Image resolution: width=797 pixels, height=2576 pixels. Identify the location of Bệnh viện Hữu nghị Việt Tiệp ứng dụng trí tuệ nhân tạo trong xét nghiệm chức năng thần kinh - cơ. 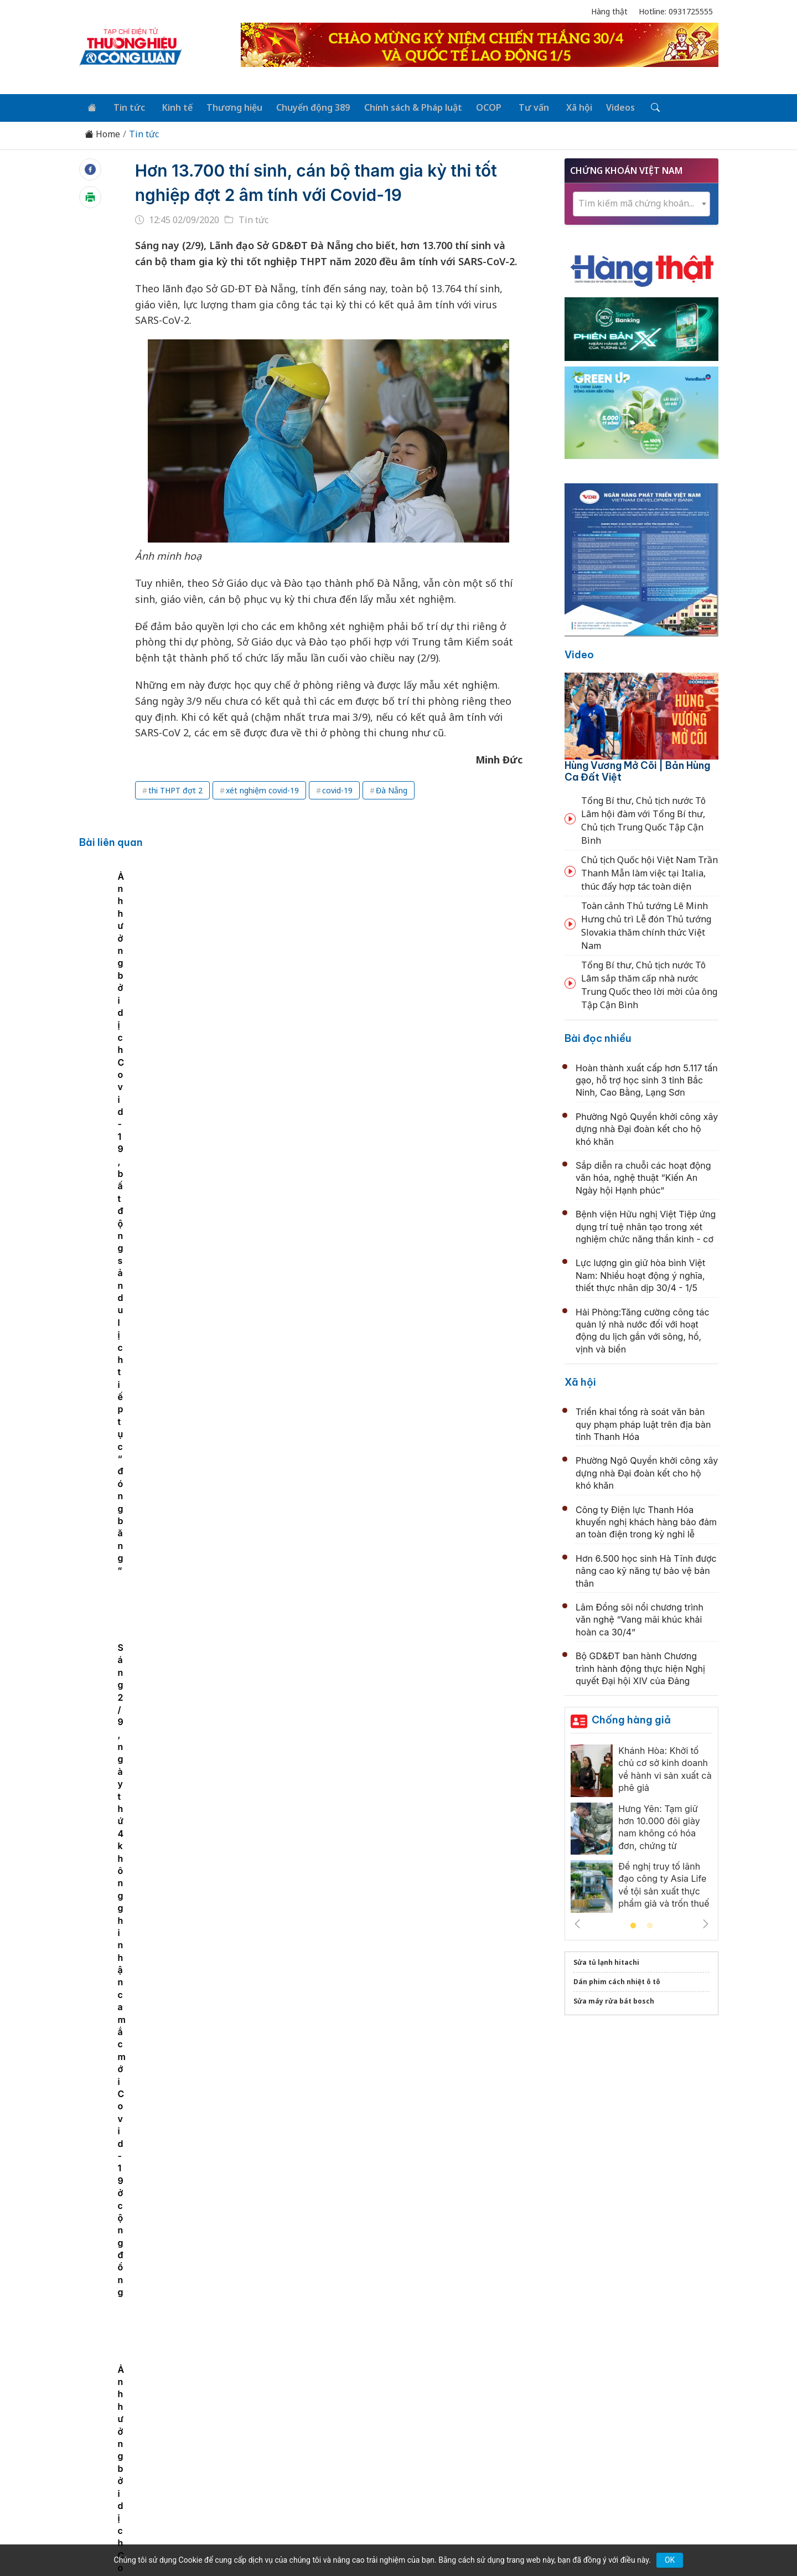
(646, 1225).